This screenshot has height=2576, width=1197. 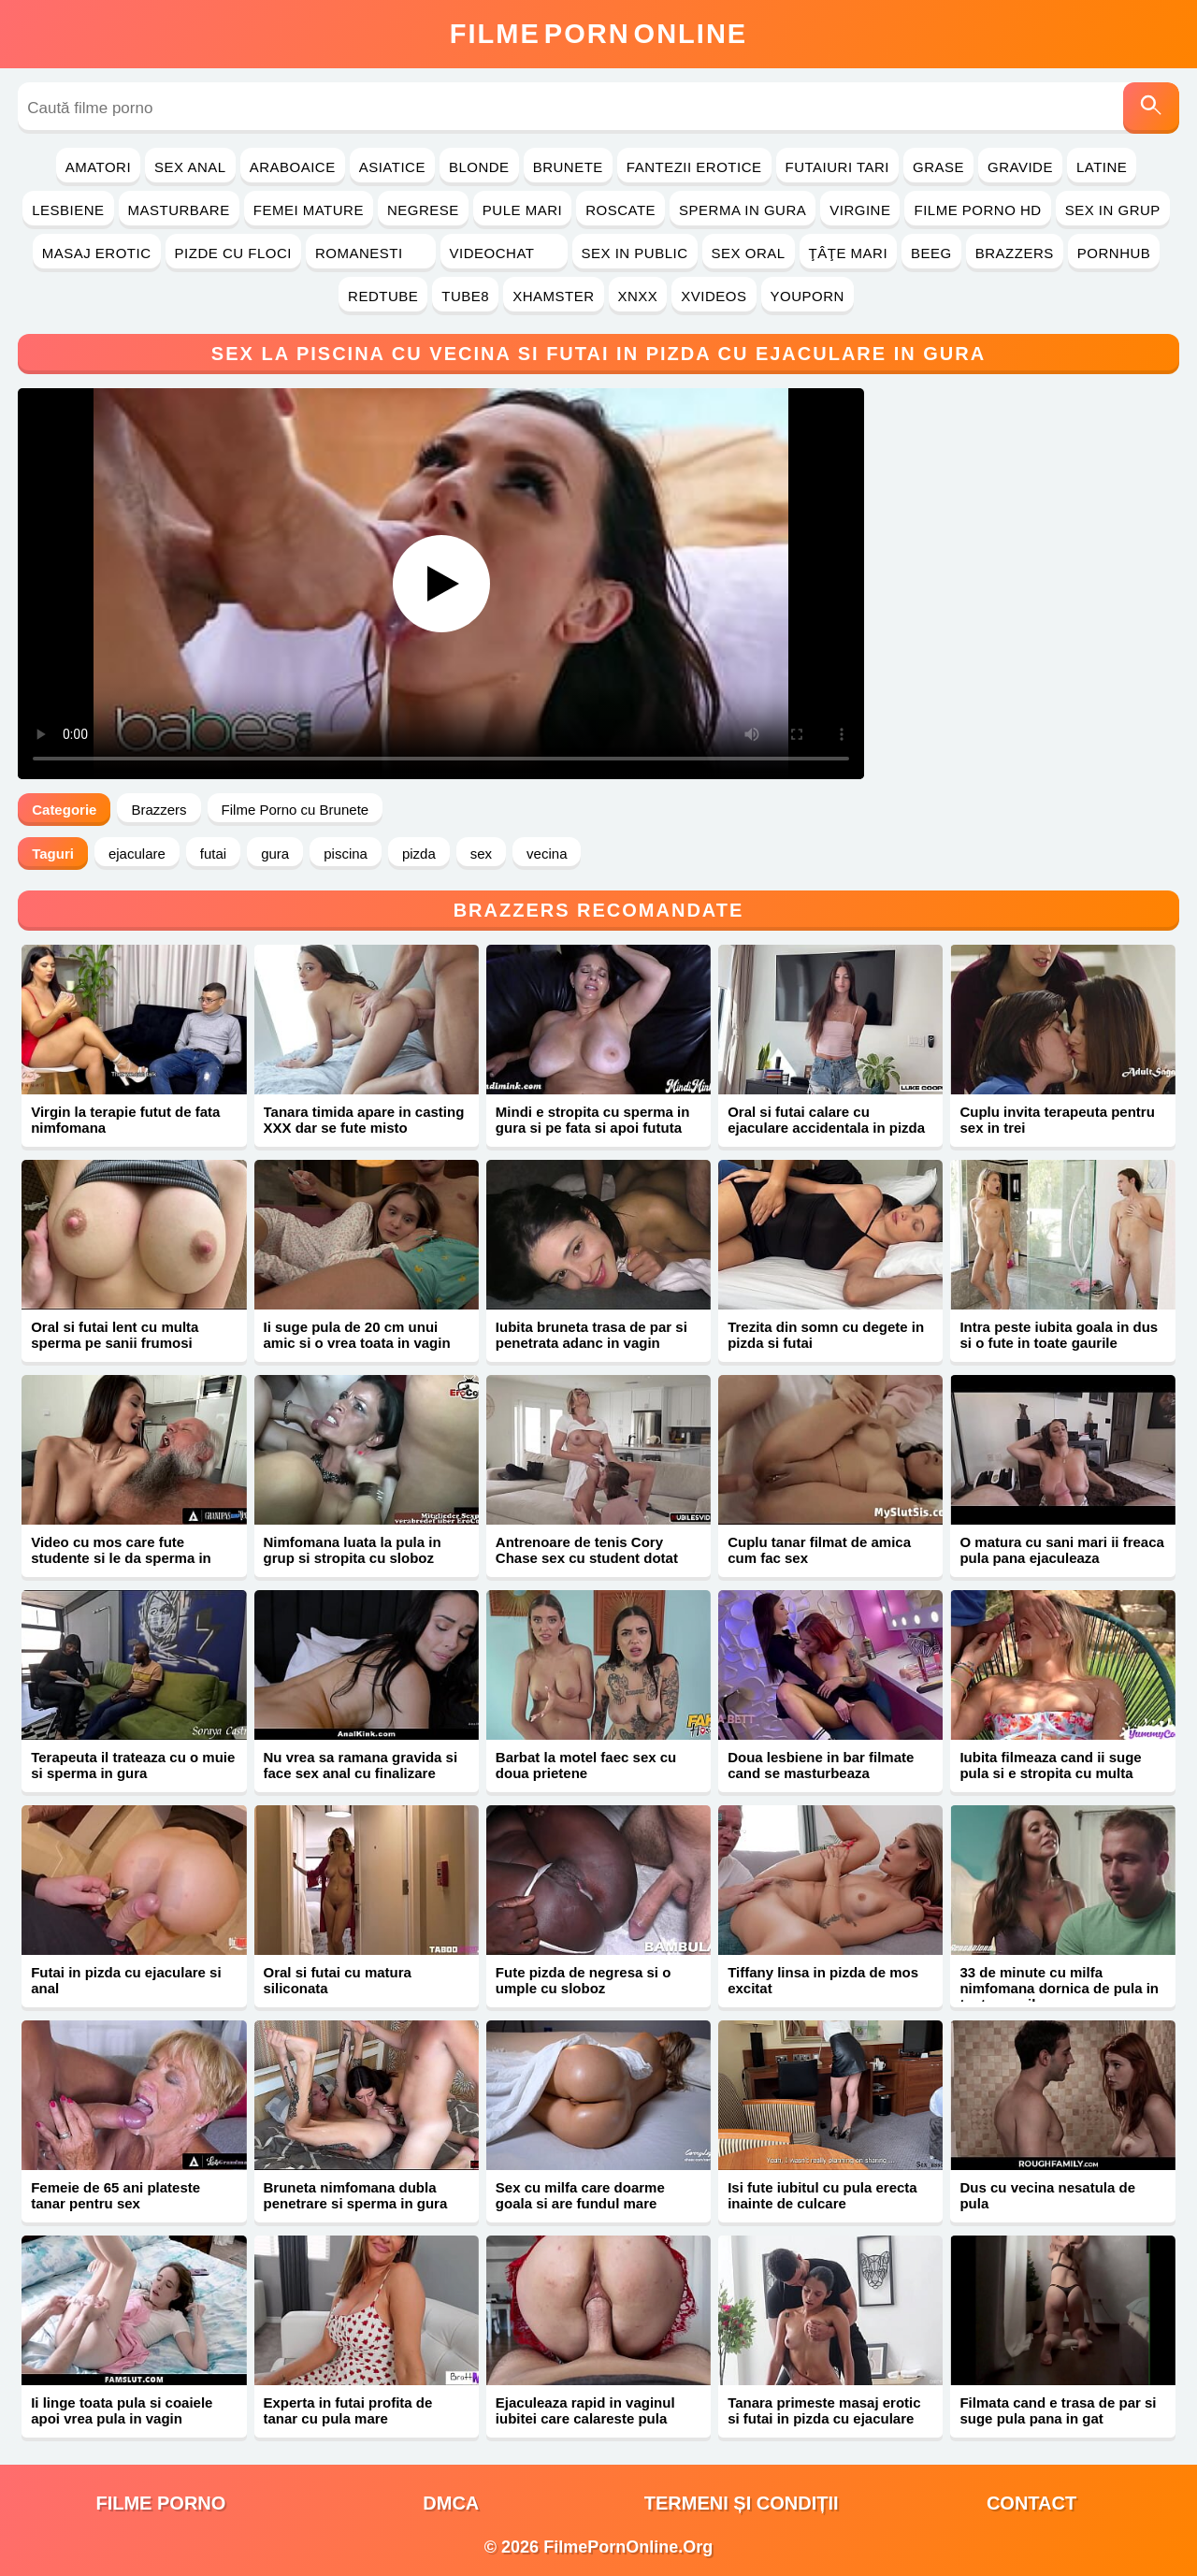 What do you see at coordinates (213, 853) in the screenshot?
I see `futai` at bounding box center [213, 853].